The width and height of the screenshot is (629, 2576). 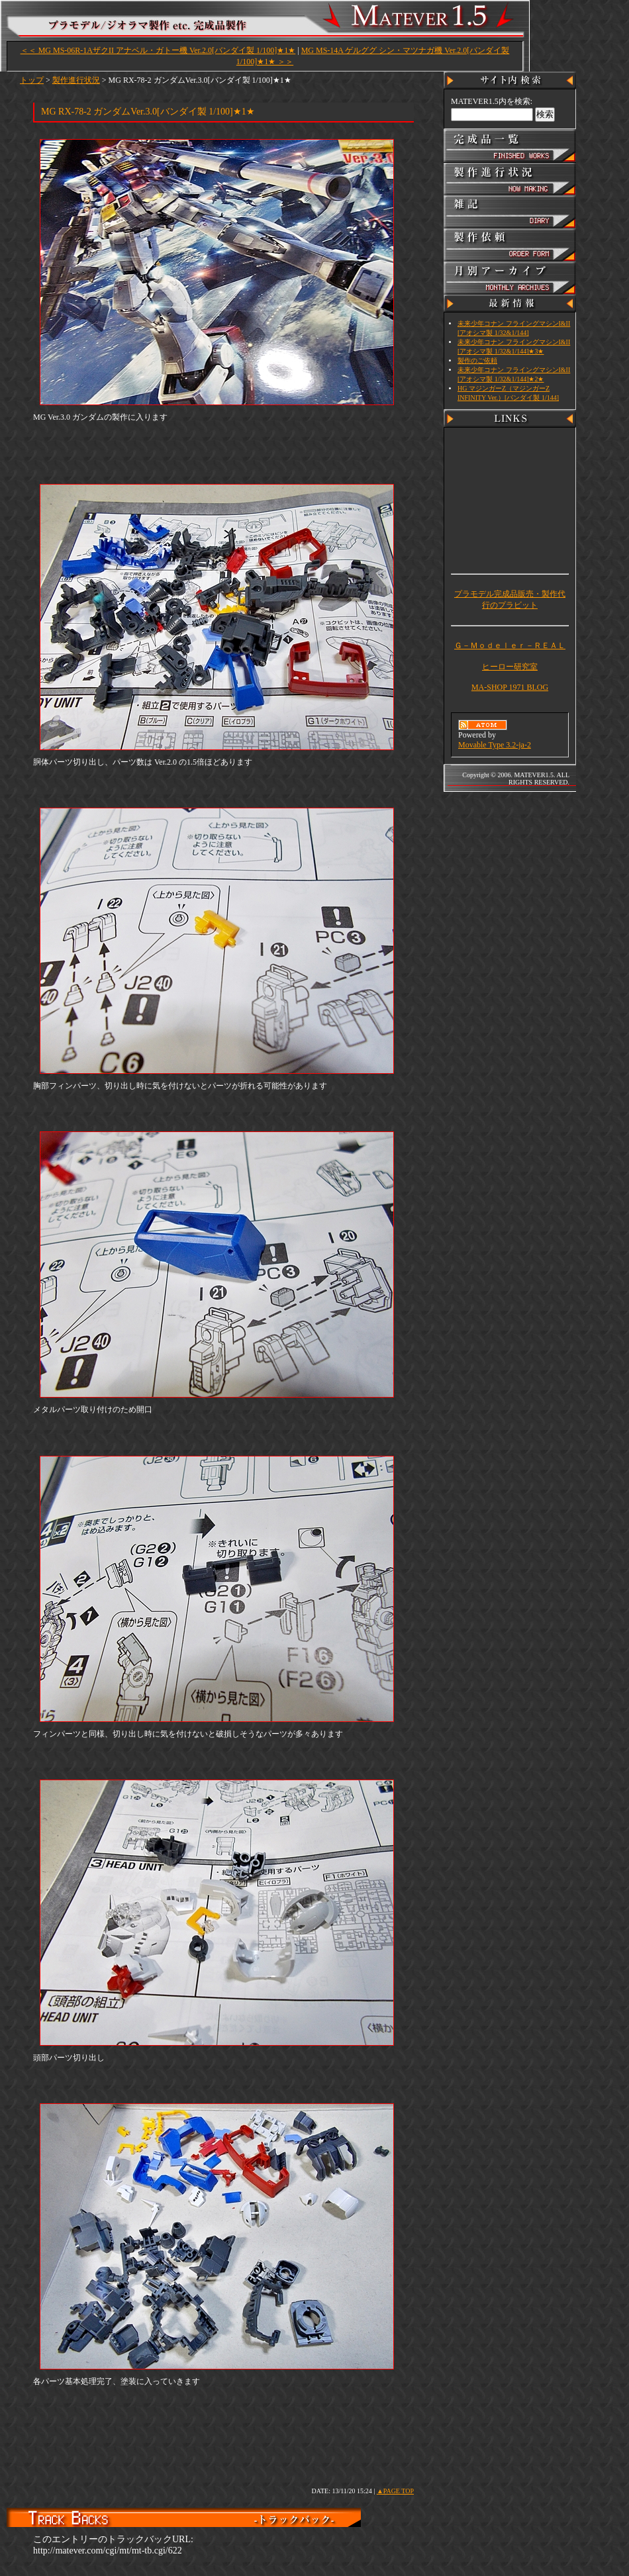 What do you see at coordinates (76, 80) in the screenshot?
I see `製作進行状況` at bounding box center [76, 80].